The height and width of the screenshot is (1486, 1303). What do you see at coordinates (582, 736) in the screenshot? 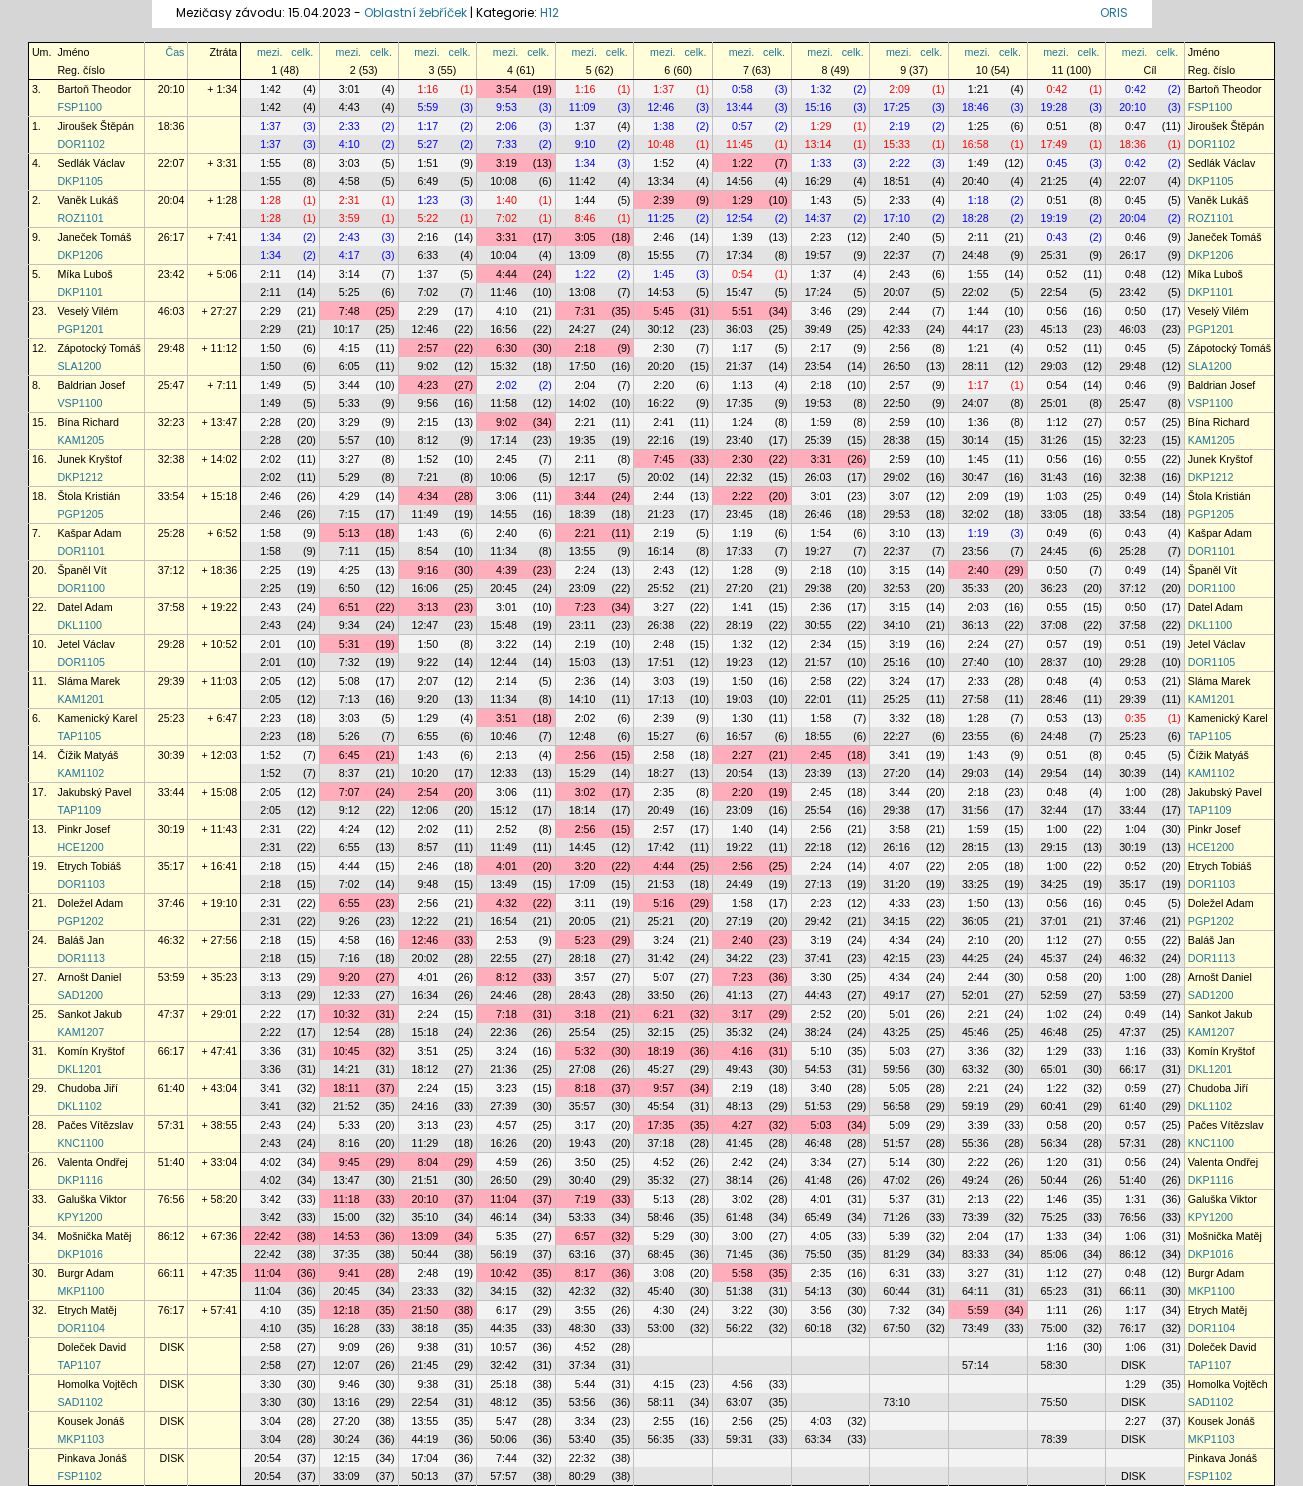
I see `12:48` at bounding box center [582, 736].